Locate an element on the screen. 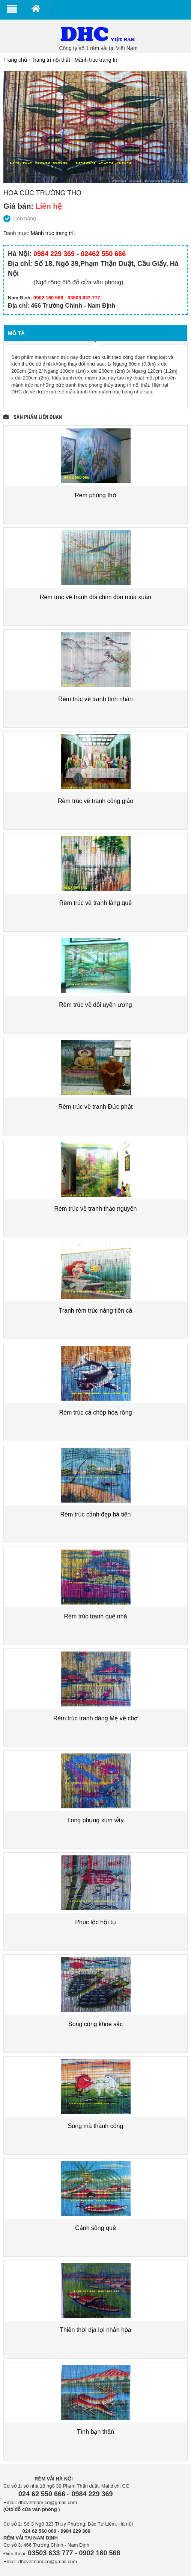  Mành trúc trang trí is located at coordinates (95, 60).